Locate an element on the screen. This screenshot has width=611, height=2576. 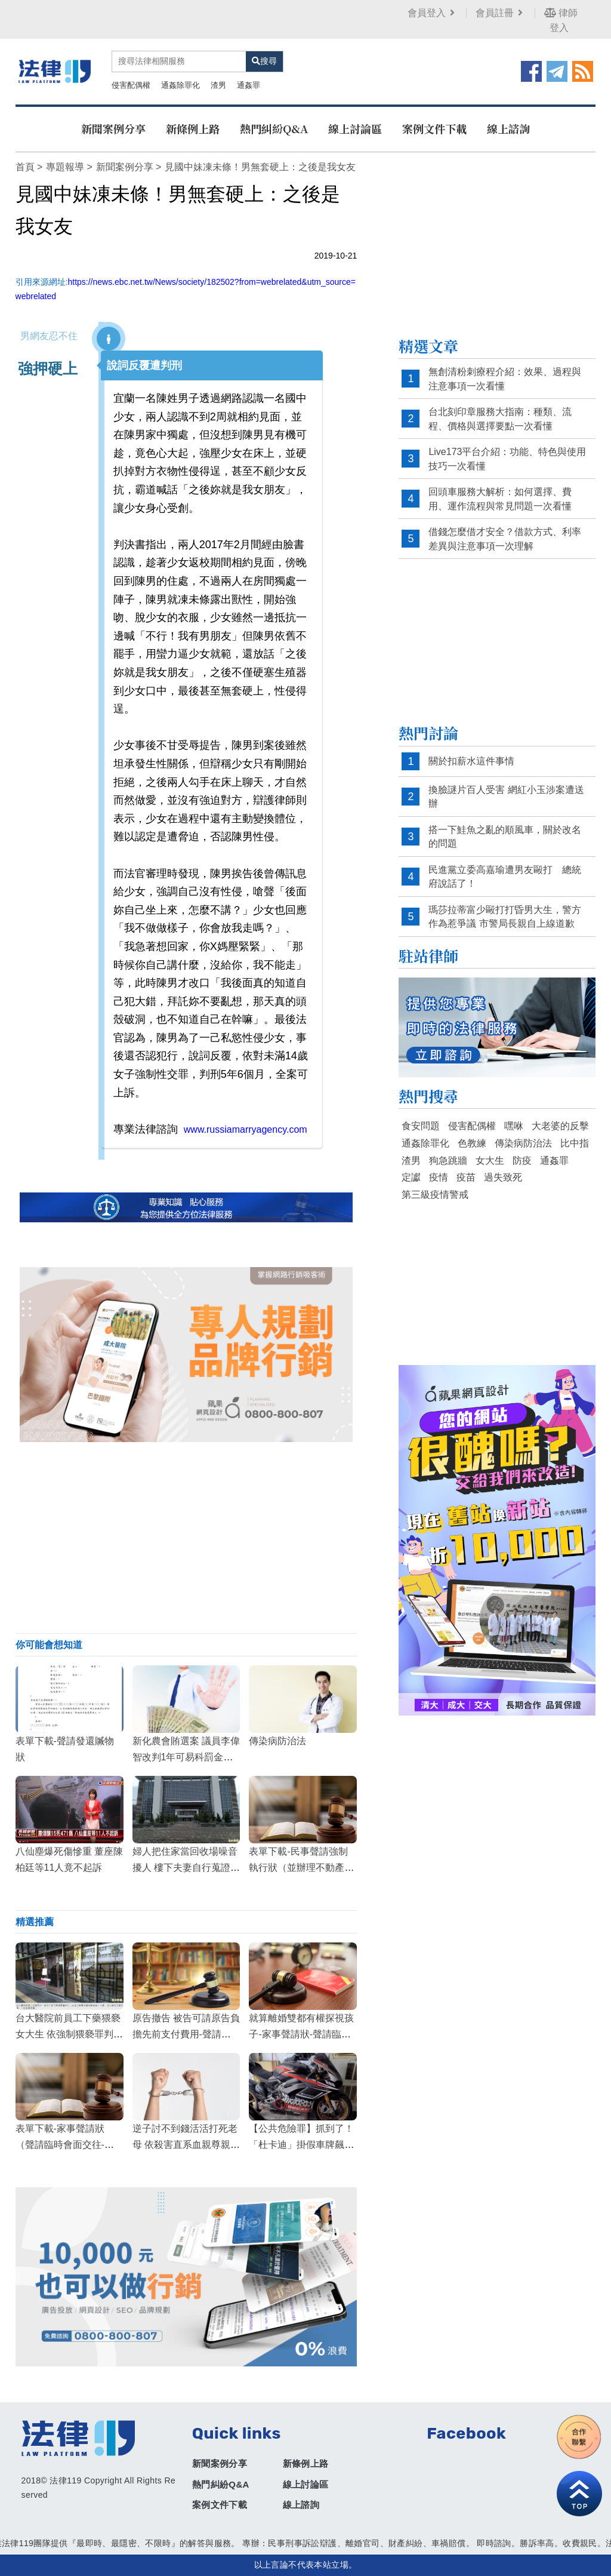
第三級疫情警戒 is located at coordinates (435, 1194).